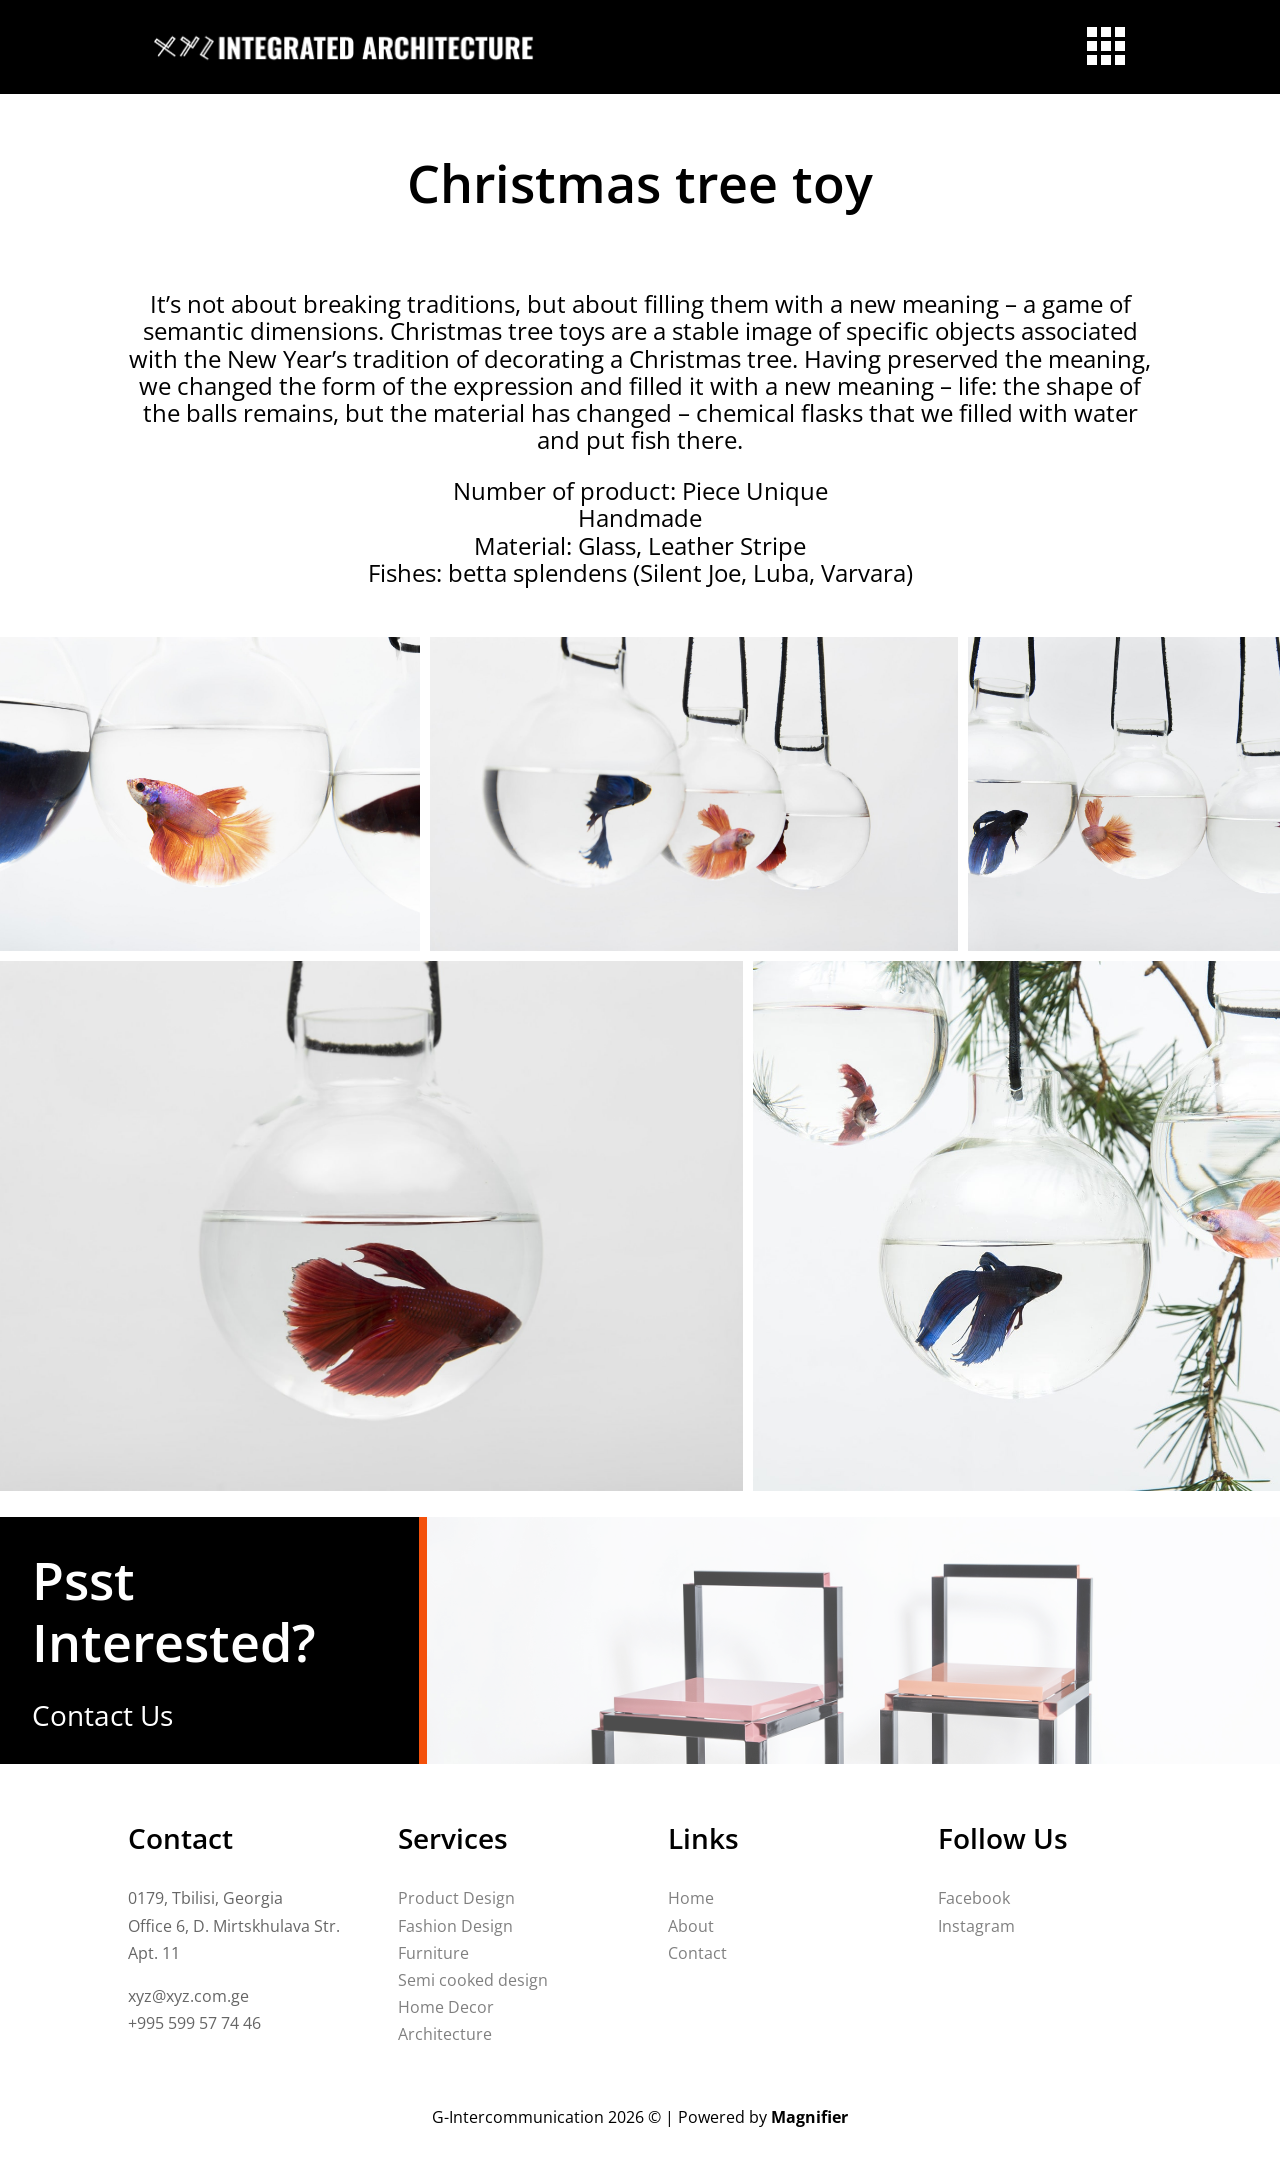  I want to click on [button], so click(210, 794).